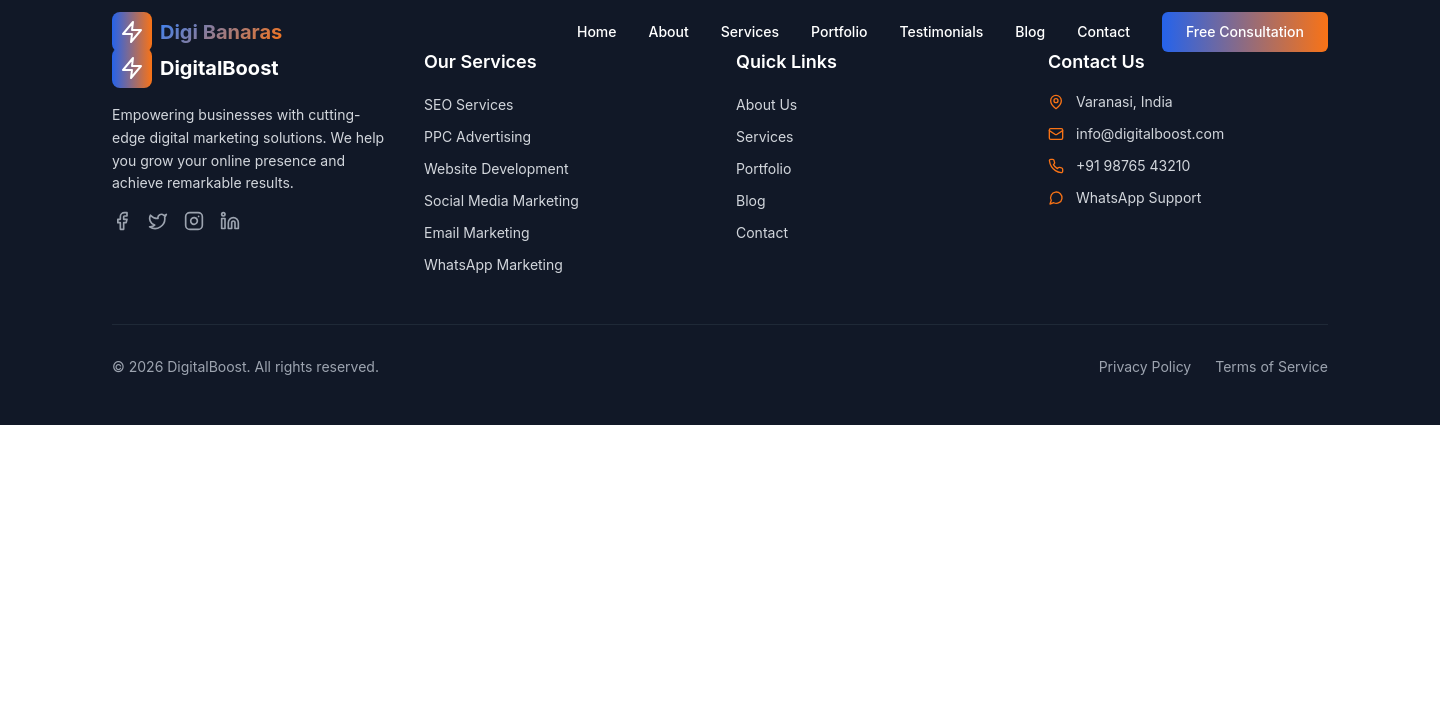 This screenshot has height=720, width=1440. What do you see at coordinates (597, 31) in the screenshot?
I see `Home` at bounding box center [597, 31].